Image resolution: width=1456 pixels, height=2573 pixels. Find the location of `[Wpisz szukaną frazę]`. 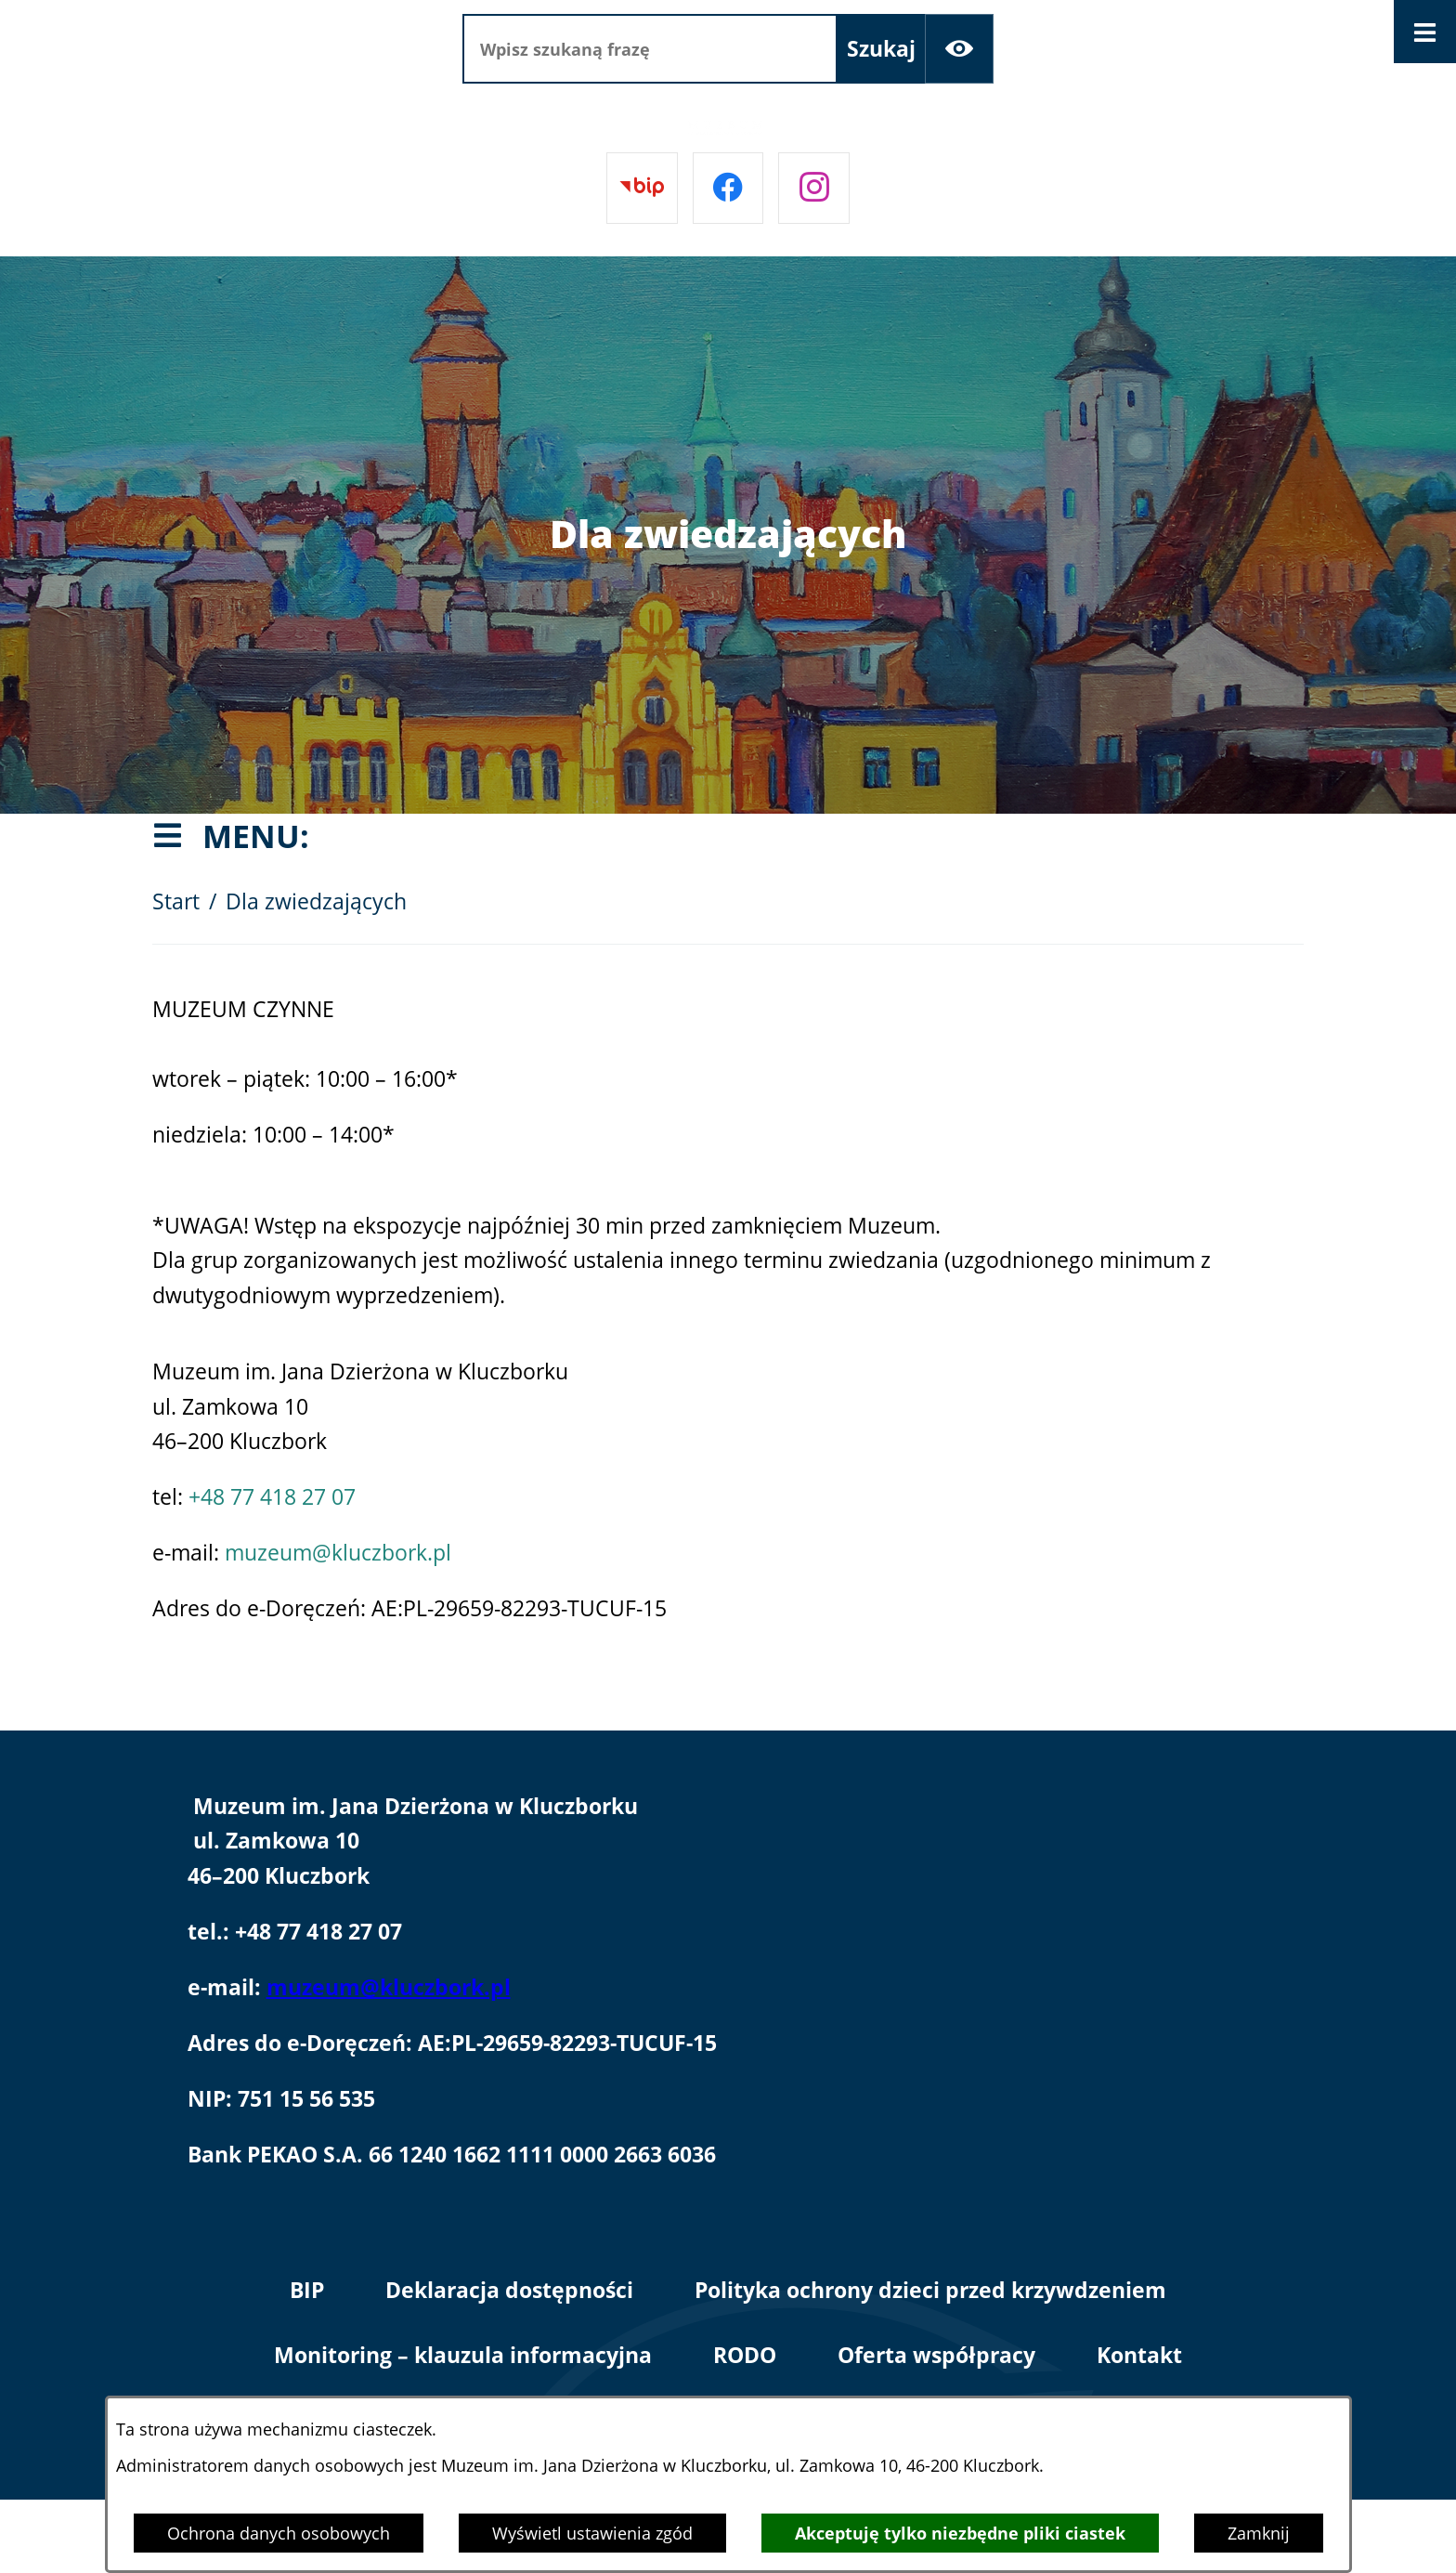

[Wpisz szukaną frazę] is located at coordinates (650, 49).